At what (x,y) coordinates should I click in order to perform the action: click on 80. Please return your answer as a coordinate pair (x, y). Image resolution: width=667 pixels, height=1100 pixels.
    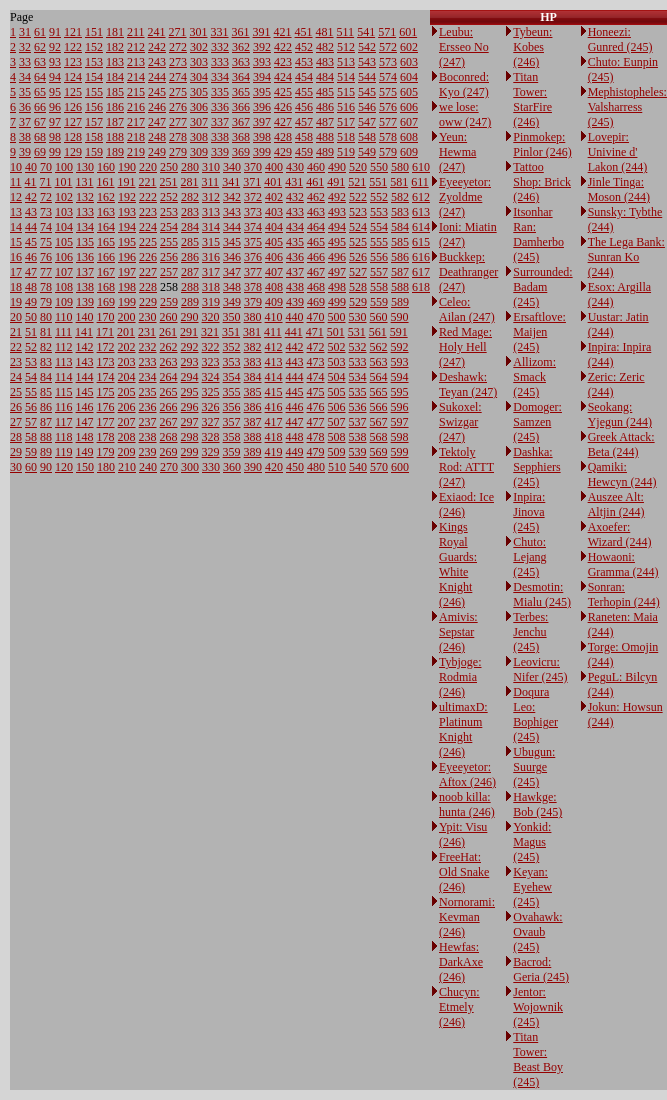
    Looking at the image, I should click on (46, 317).